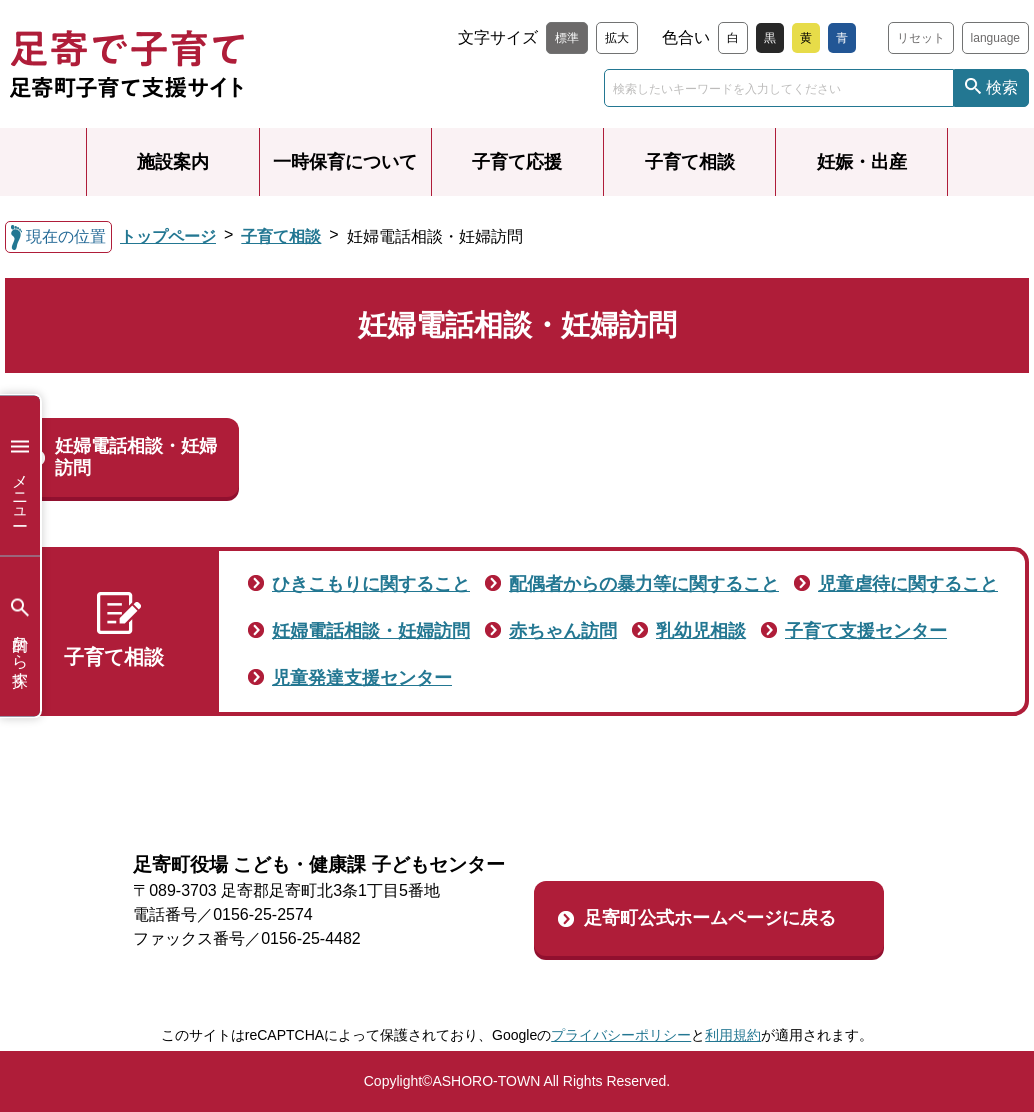 The height and width of the screenshot is (1112, 1034). What do you see at coordinates (136, 457) in the screenshot?
I see `妊婦電話相談・妊婦訪問` at bounding box center [136, 457].